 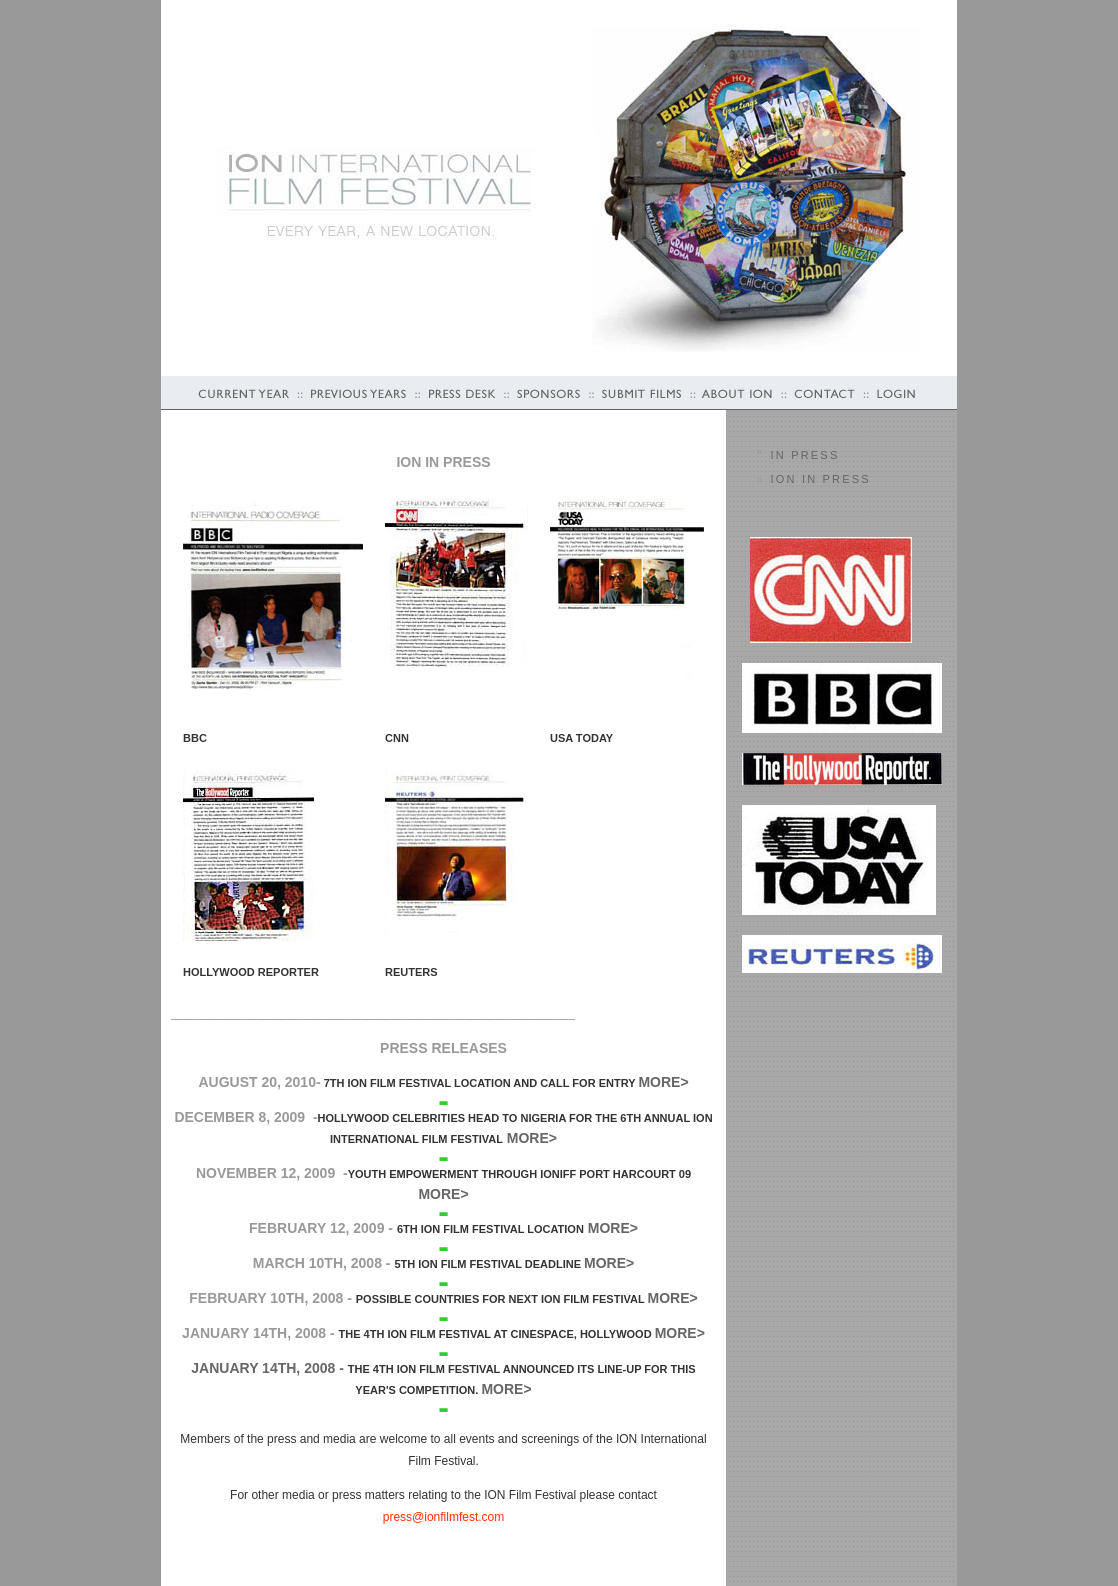 What do you see at coordinates (805, 455) in the screenshot?
I see `In PRESS` at bounding box center [805, 455].